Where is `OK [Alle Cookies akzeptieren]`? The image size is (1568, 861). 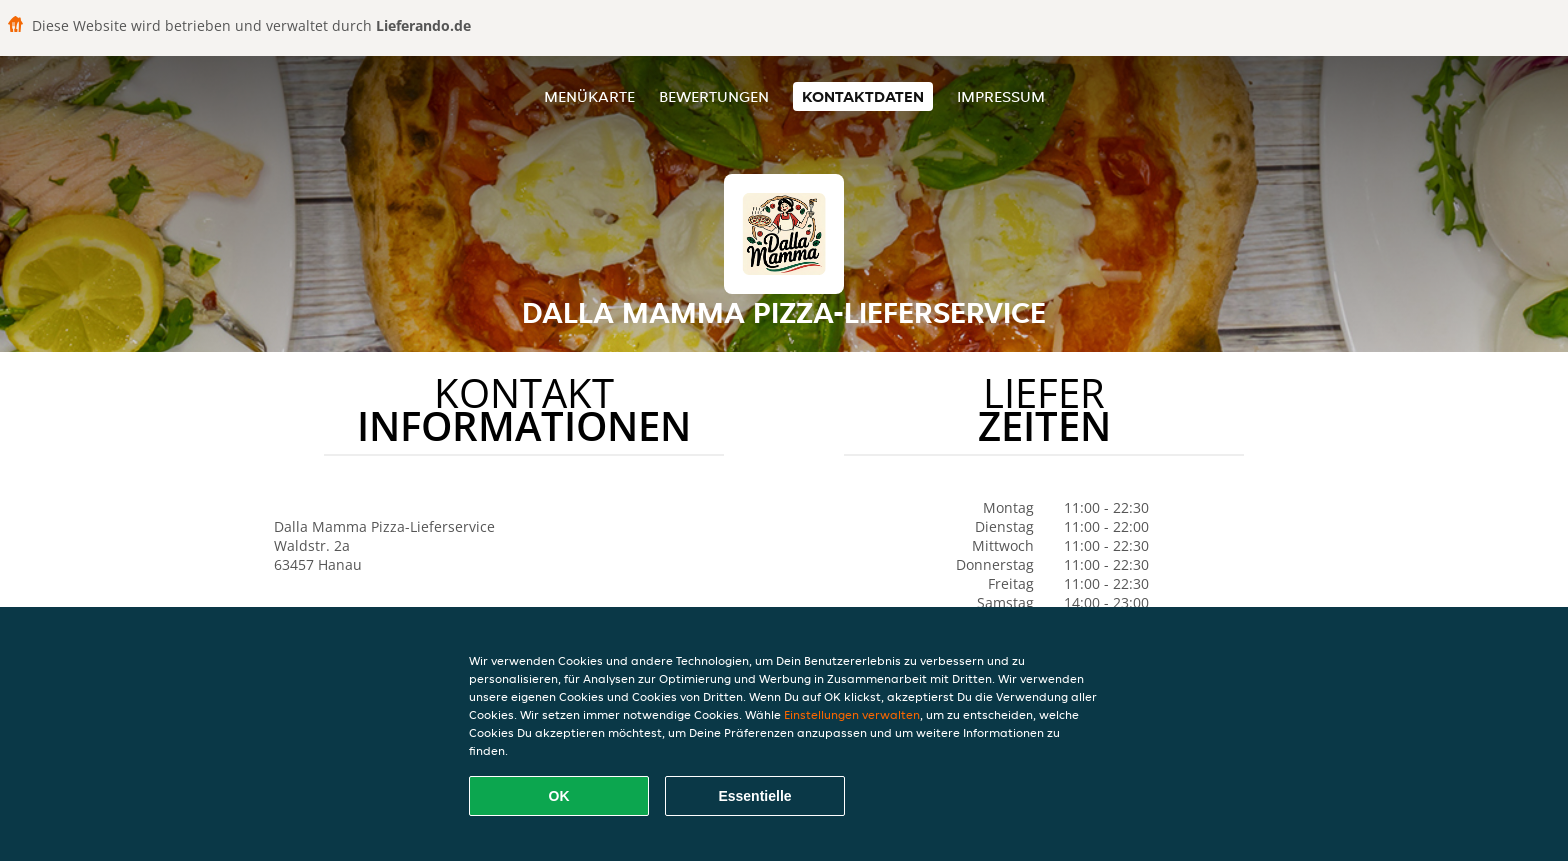 OK [Alle Cookies akzeptieren] is located at coordinates (559, 796).